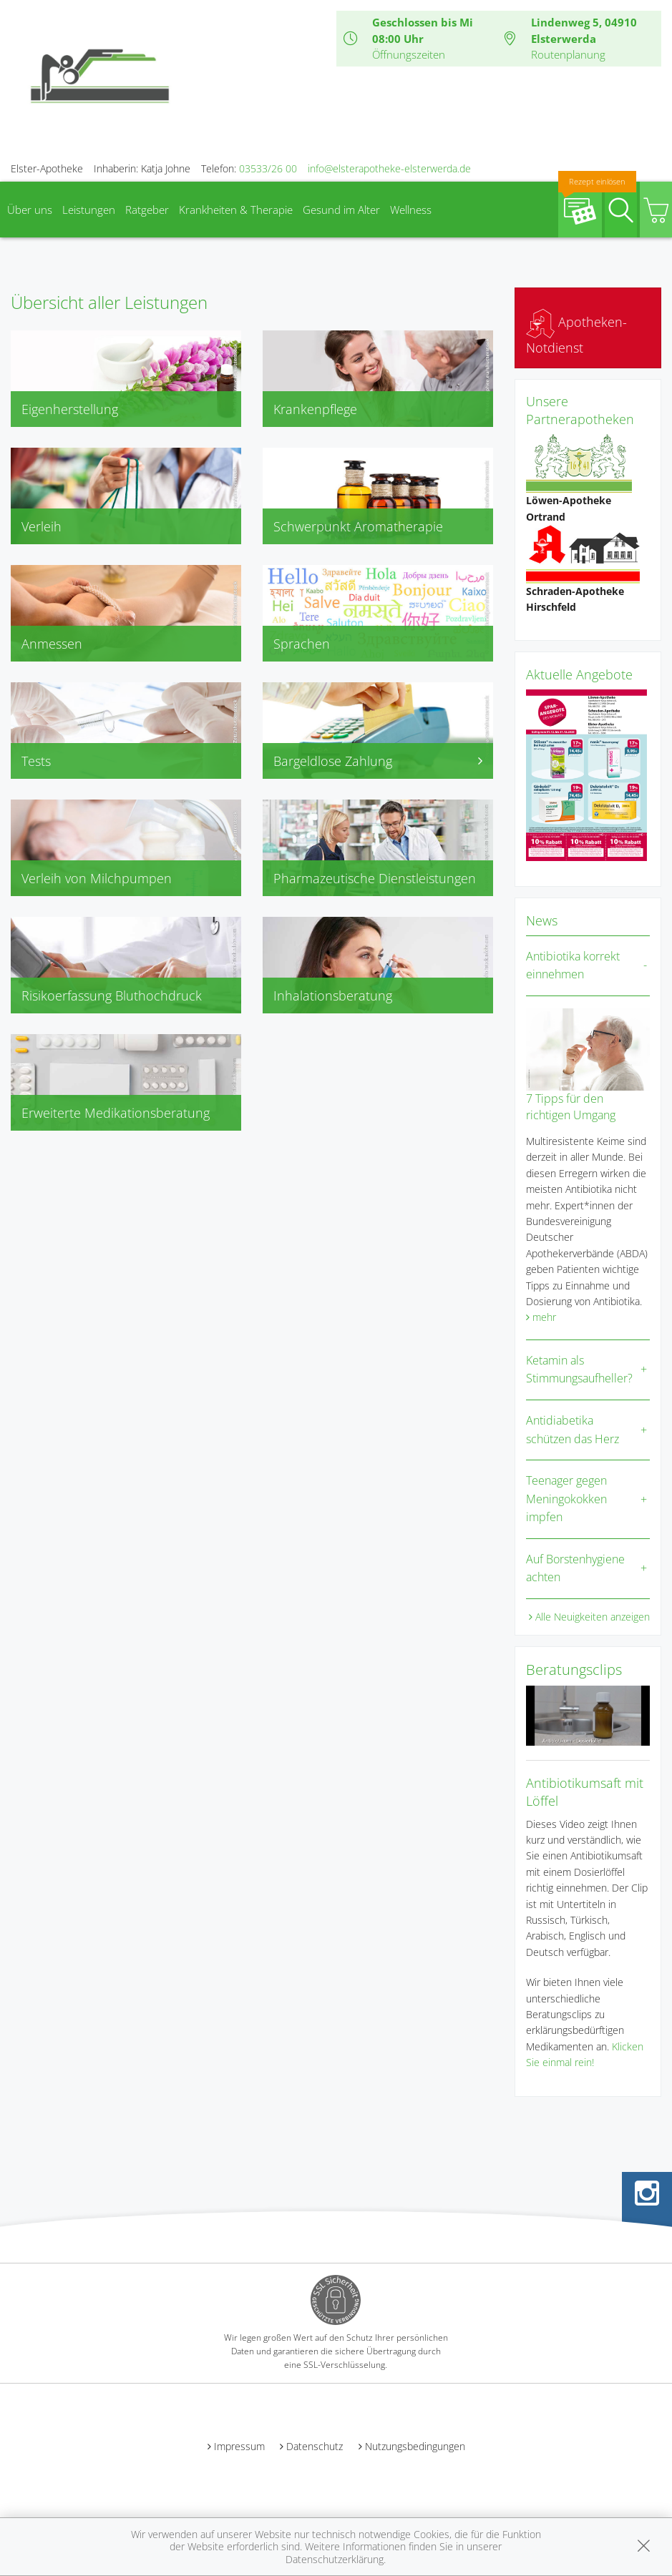 The image size is (672, 2576). I want to click on Inhalationsberatung, so click(332, 995).